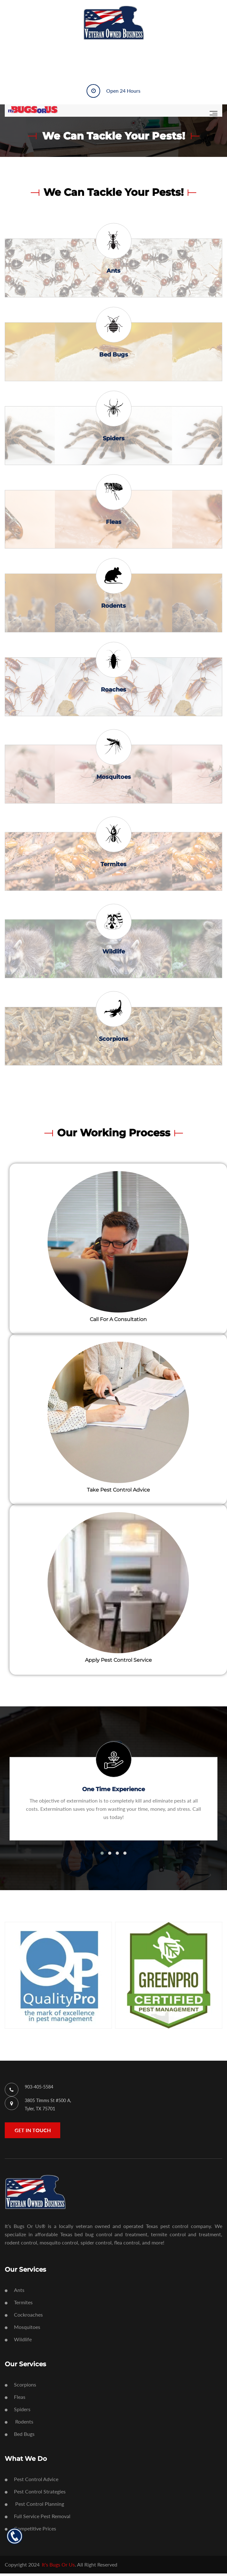  I want to click on Bed Bugs, so click(113, 355).